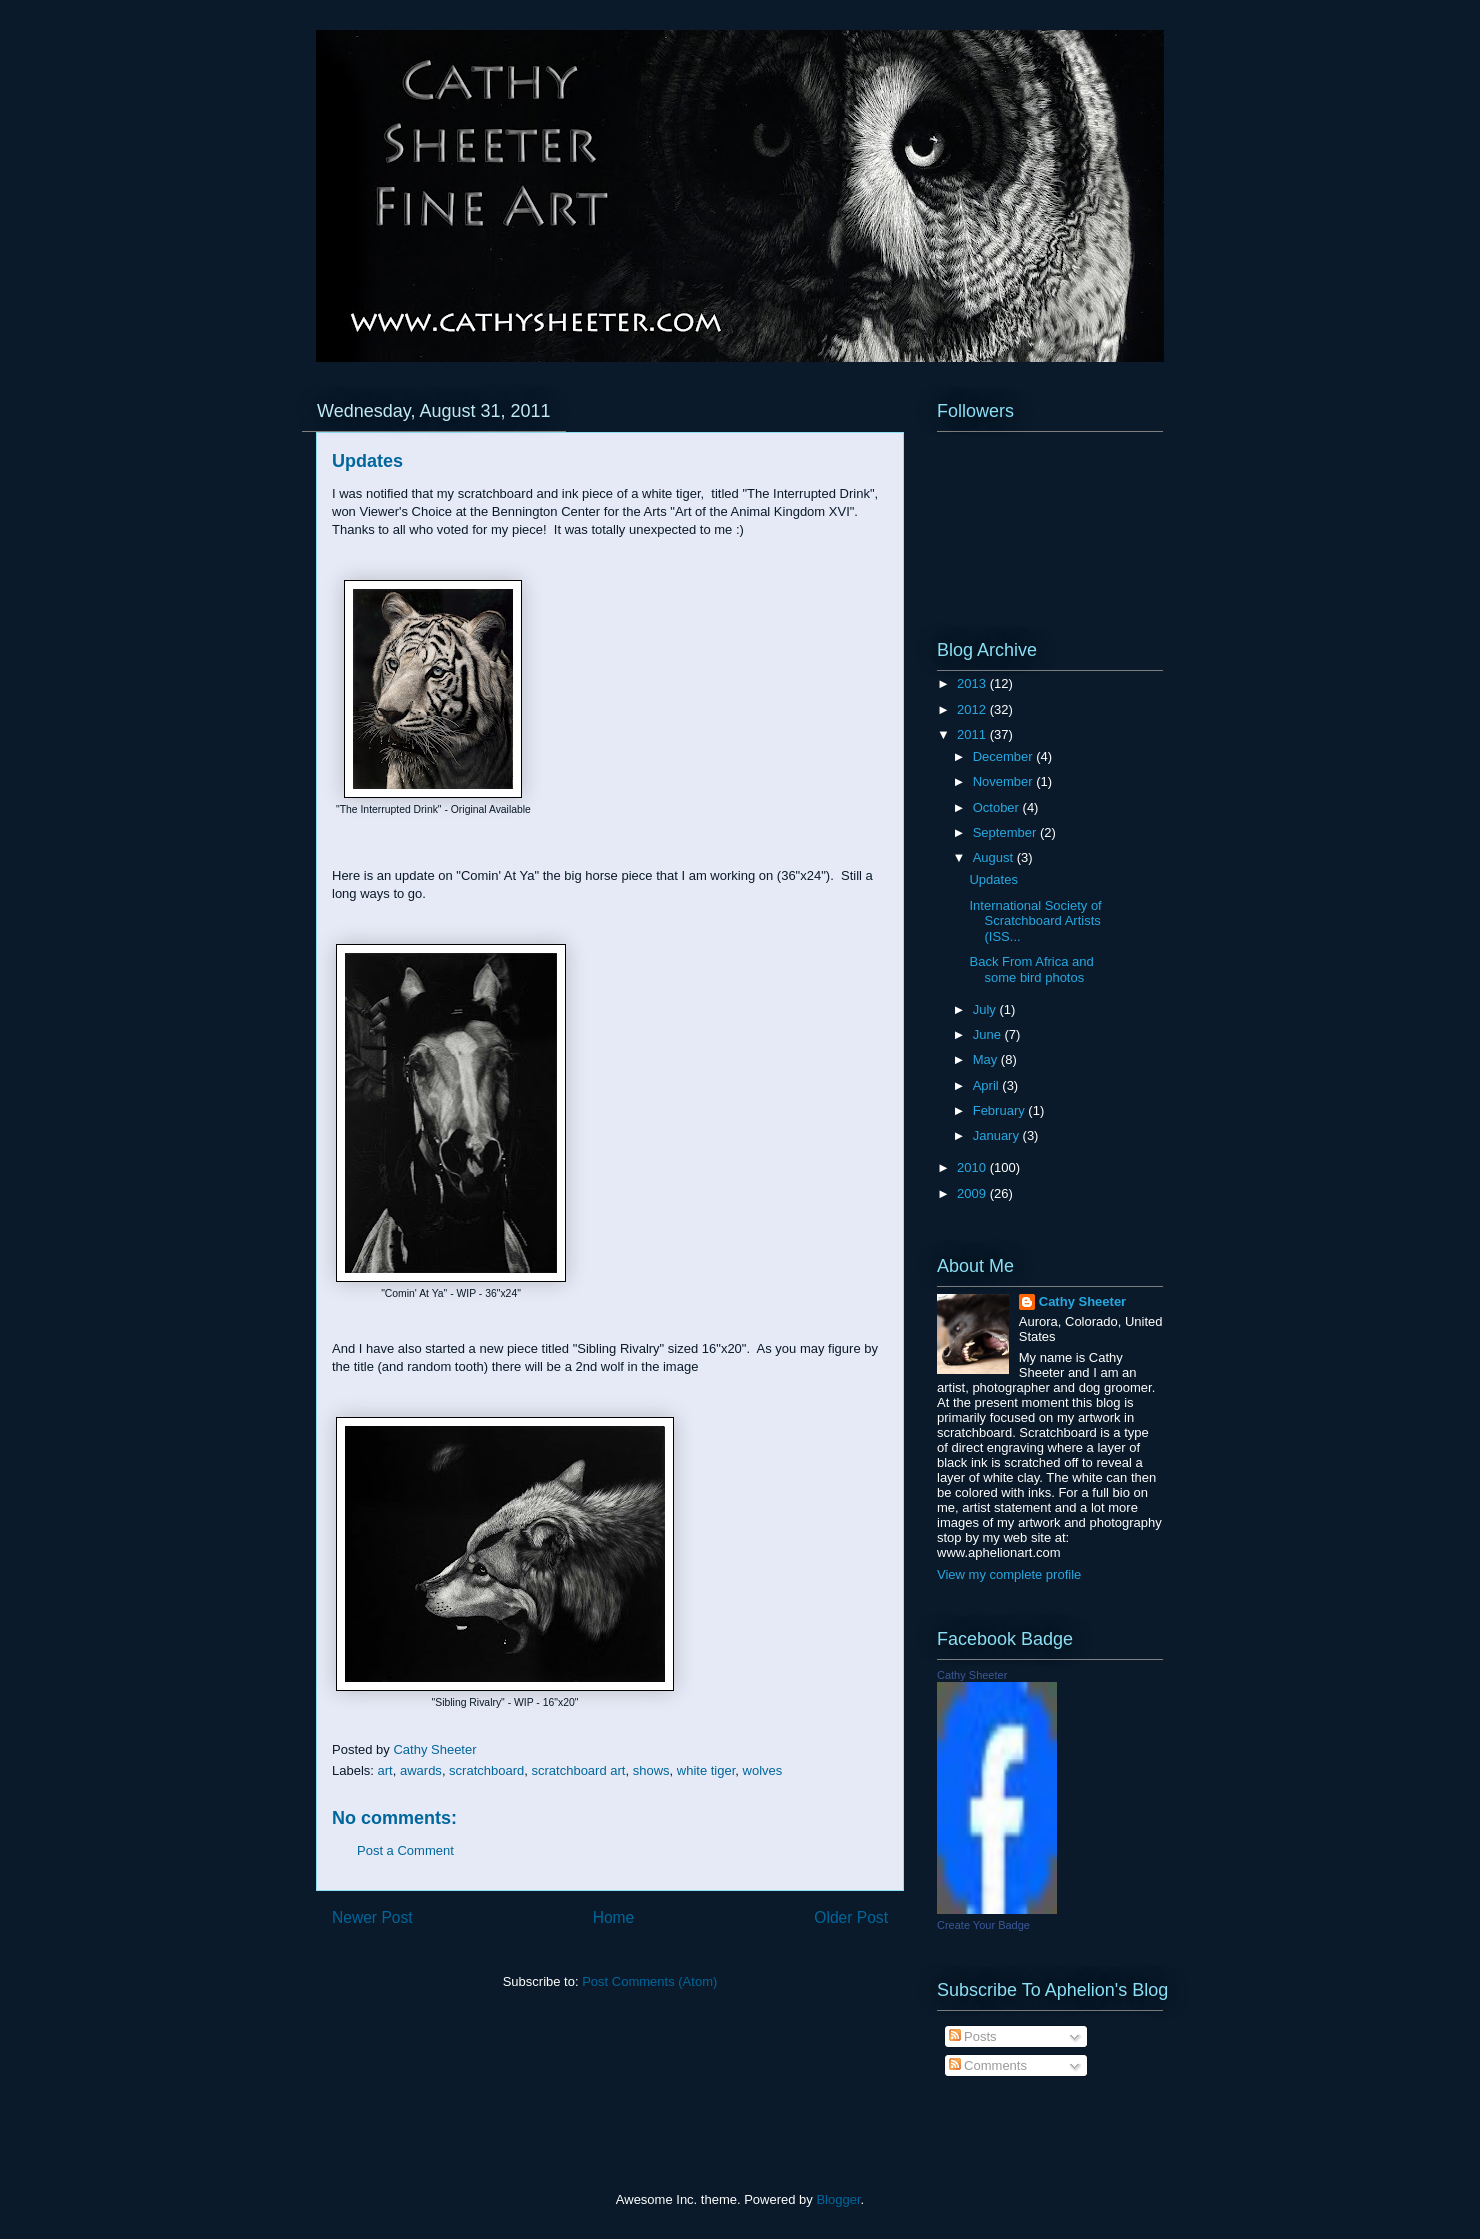  Describe the element at coordinates (1035, 921) in the screenshot. I see `International Society of Scratchboard Artists (ISS...` at that location.